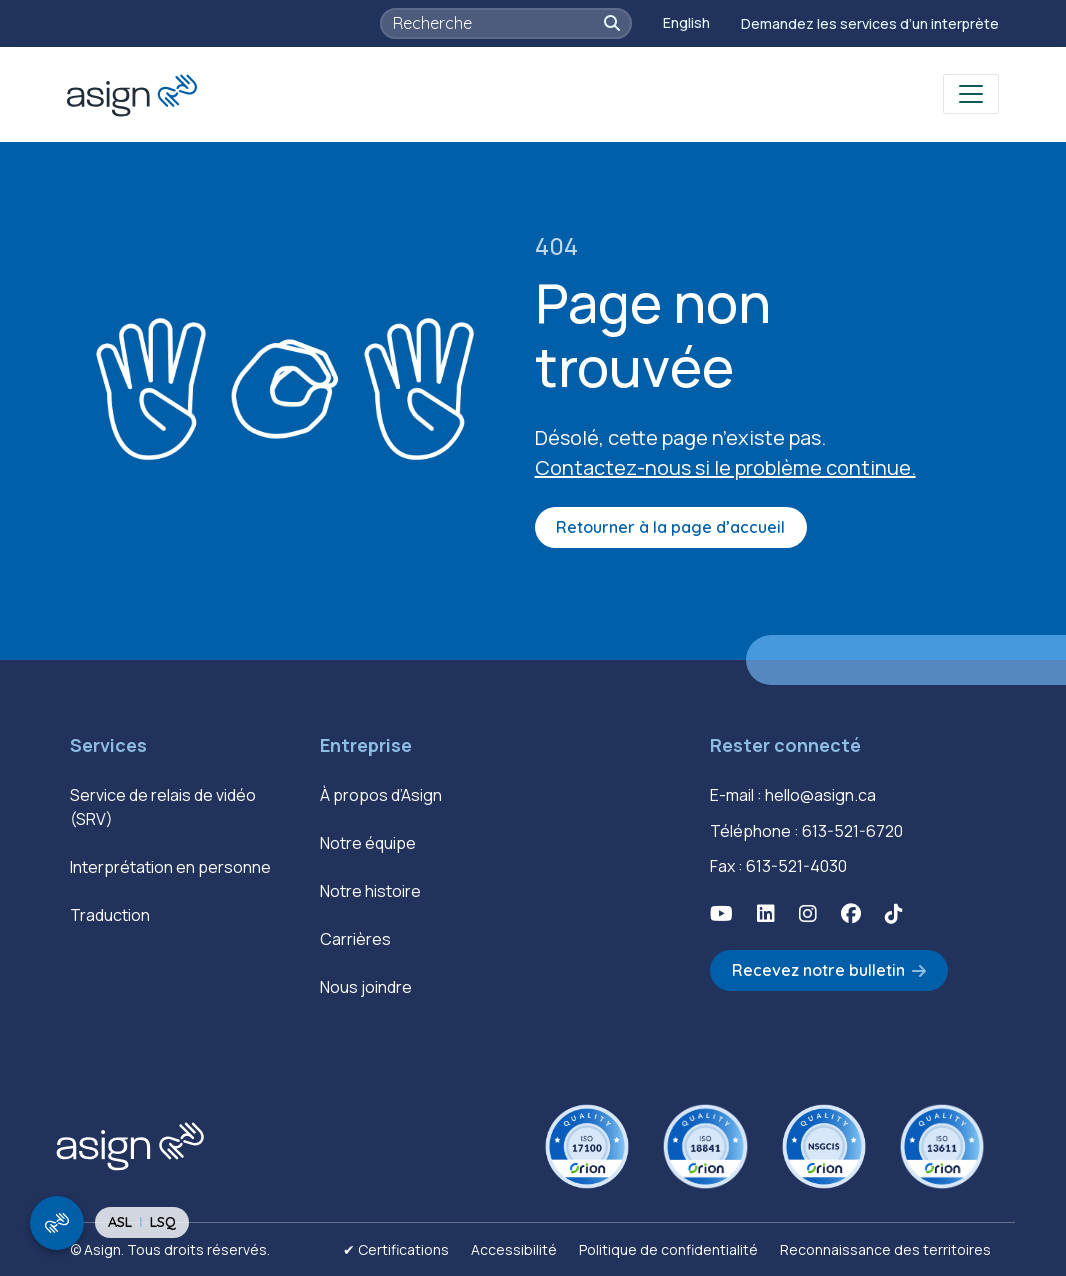 The image size is (1066, 1276). I want to click on [show/hide signing video popup], so click(57, 1223).